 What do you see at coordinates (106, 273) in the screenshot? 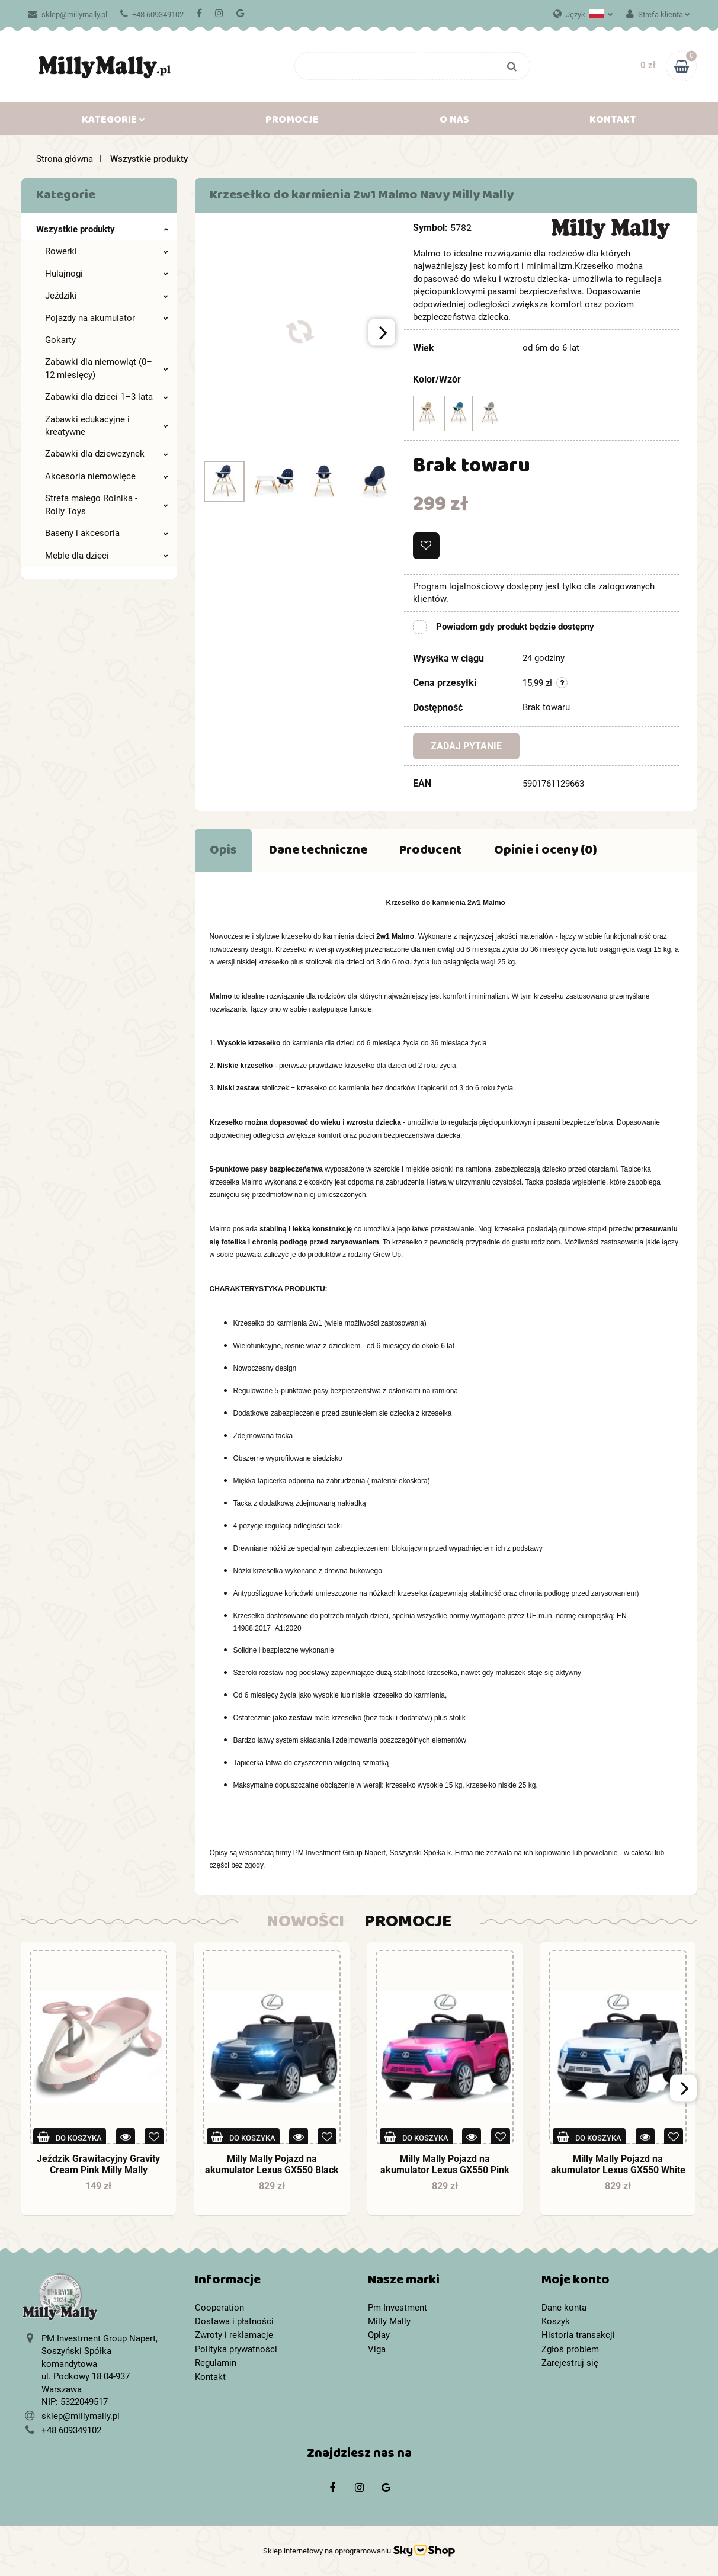
I see `Hulajnogi` at bounding box center [106, 273].